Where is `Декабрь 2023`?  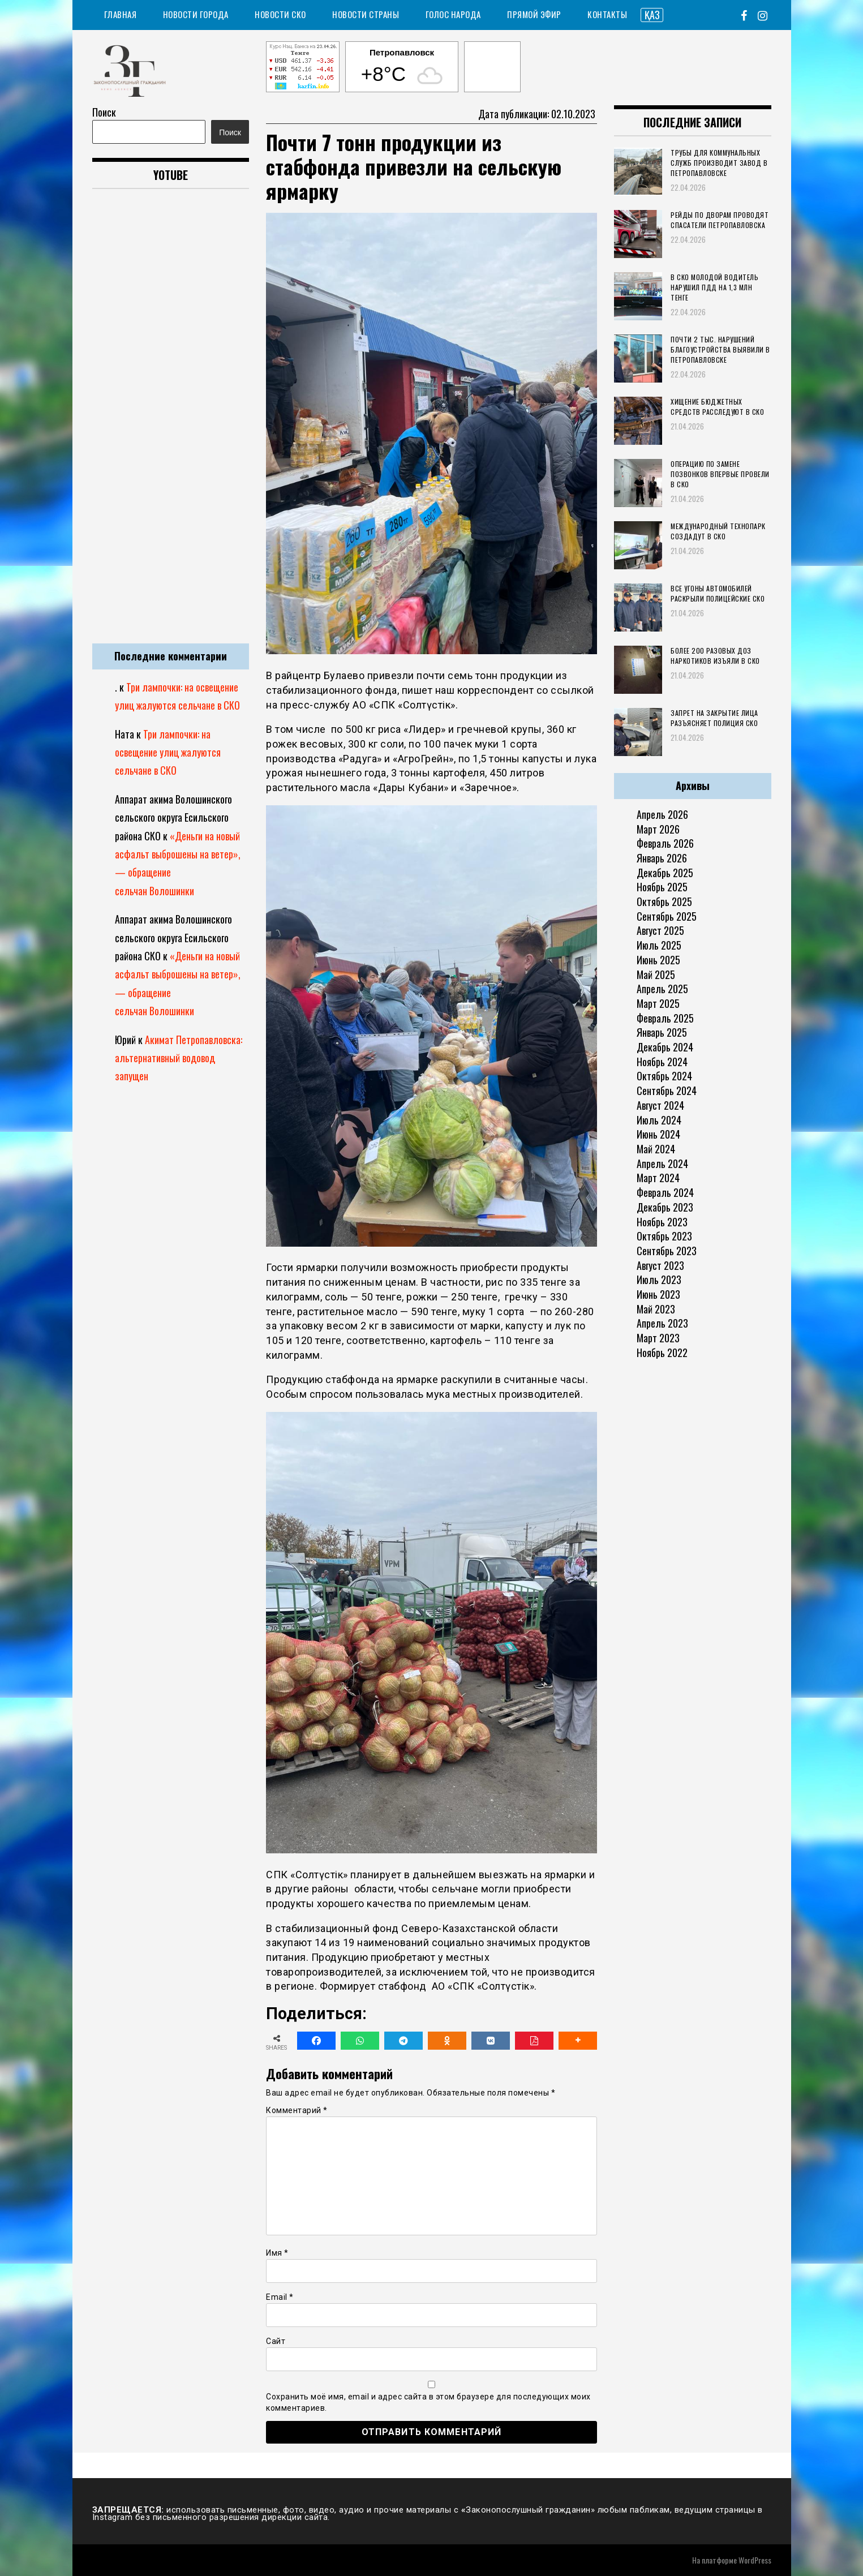 Декабрь 2023 is located at coordinates (665, 1207).